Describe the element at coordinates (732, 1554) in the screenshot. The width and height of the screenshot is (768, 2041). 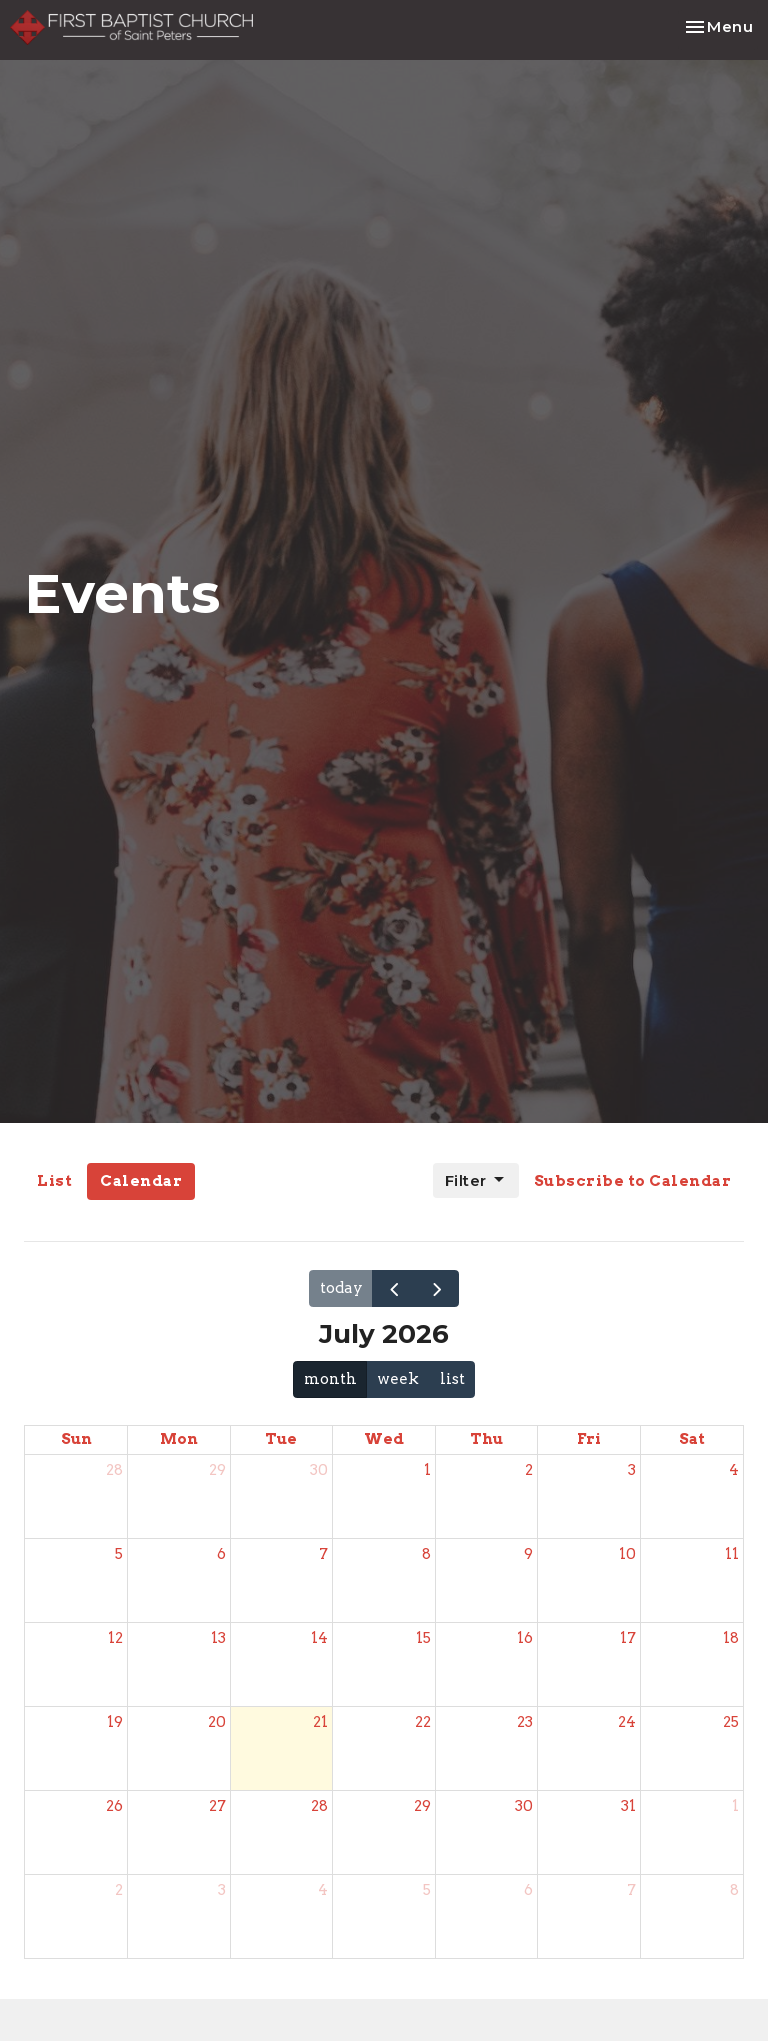
I see `11` at that location.